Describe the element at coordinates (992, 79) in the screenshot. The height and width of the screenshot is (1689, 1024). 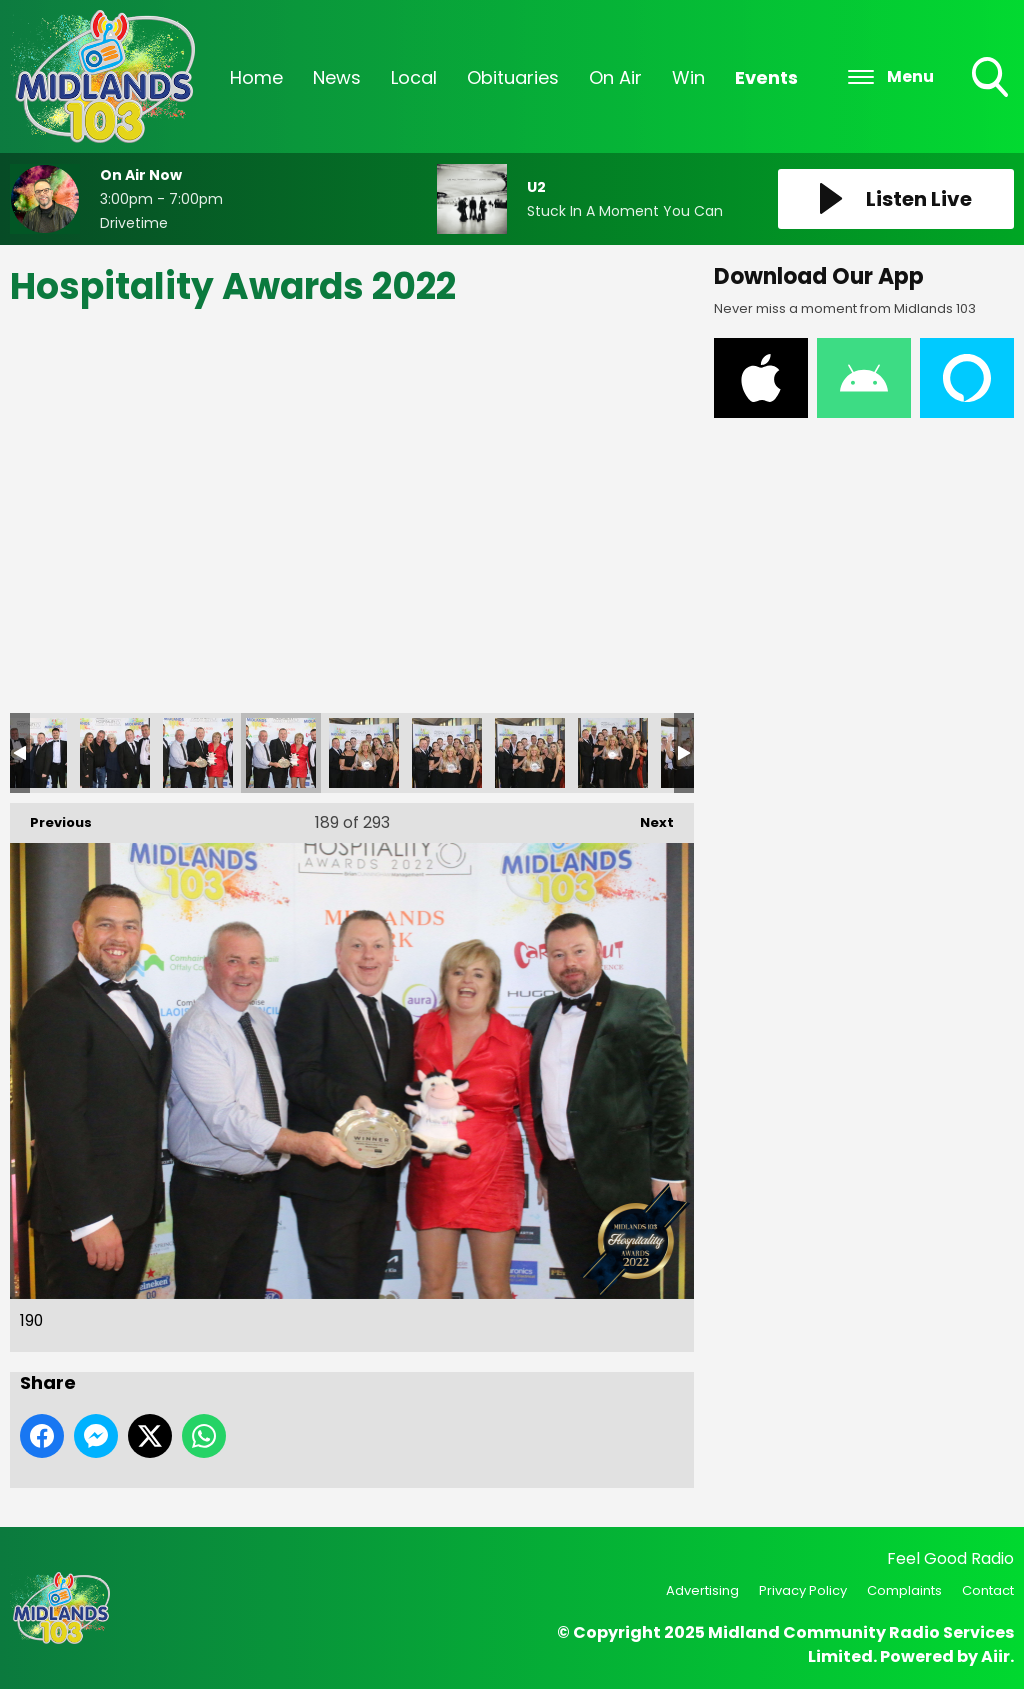
I see `Toggle Search Visibility` at that location.